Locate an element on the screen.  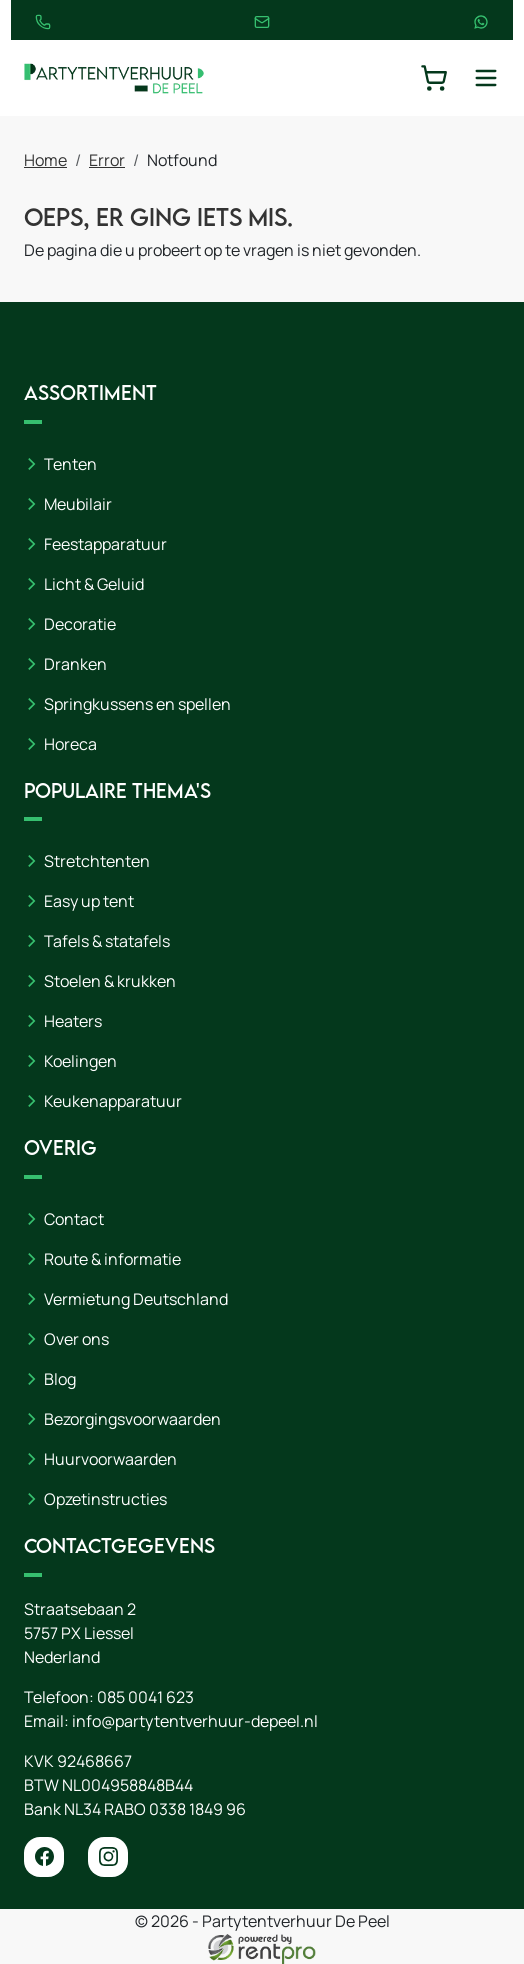
Dranken is located at coordinates (75, 664).